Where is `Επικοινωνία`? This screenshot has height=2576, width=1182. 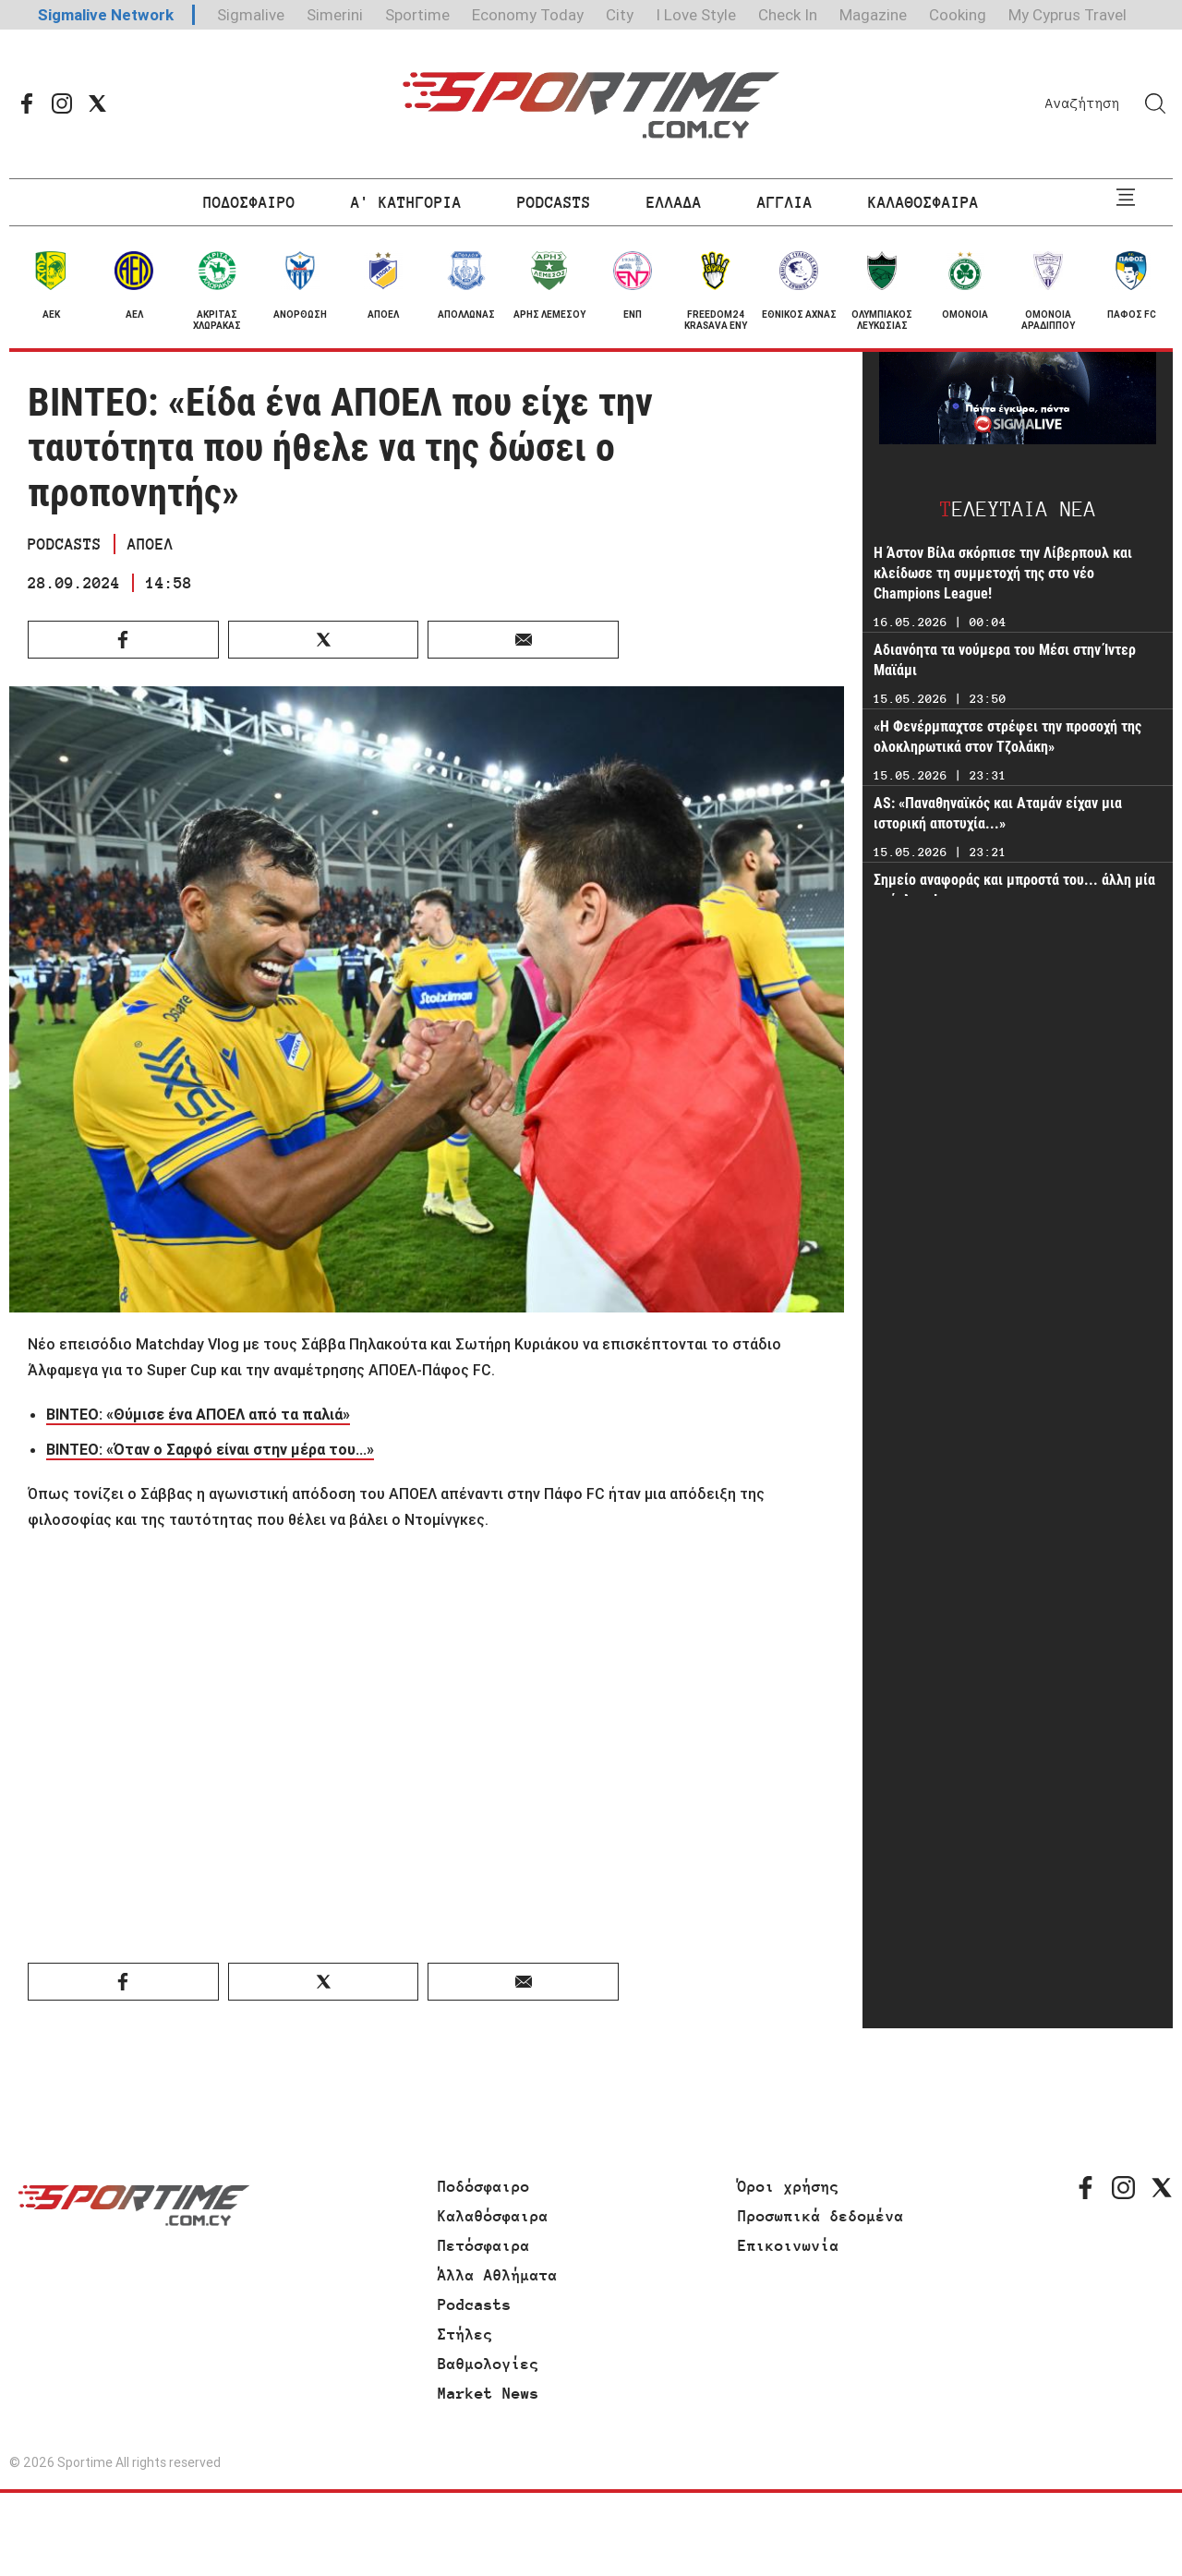 Επικοινωνία is located at coordinates (788, 2245).